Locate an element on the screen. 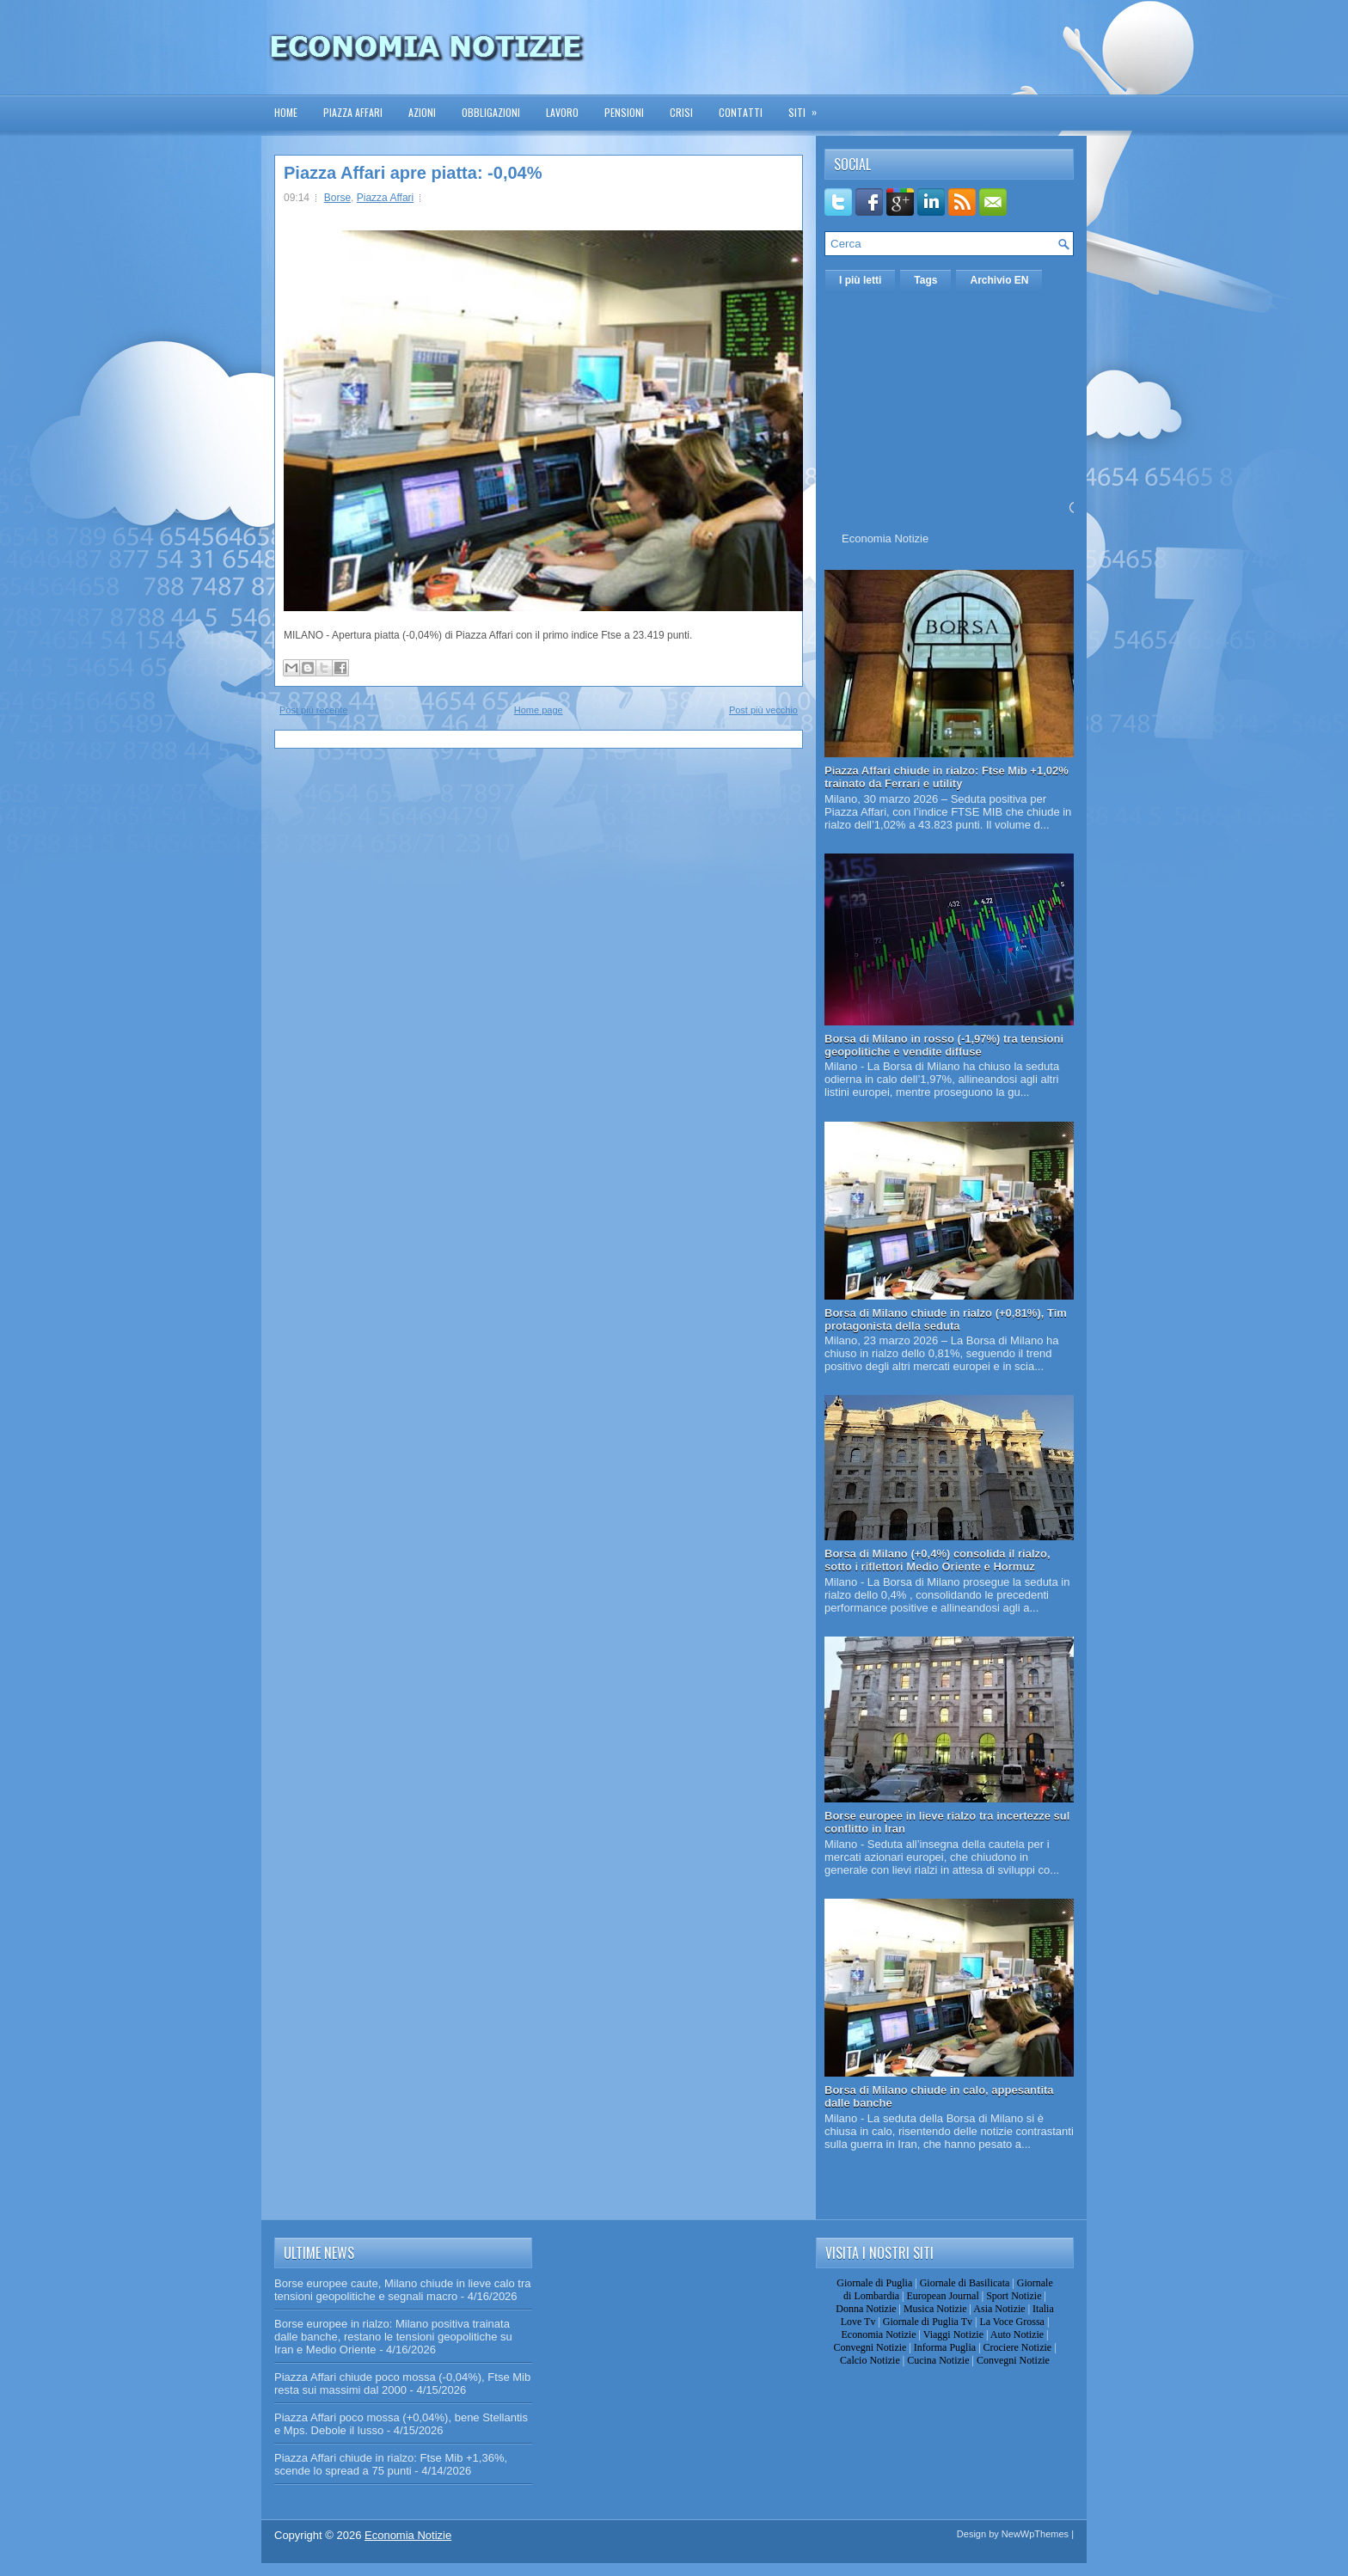 Image resolution: width=1348 pixels, height=2576 pixels. Piazza Affari chiude poco mossa (-0,04%), Ftse Mib resta sui massimi dal 2000 is located at coordinates (402, 2383).